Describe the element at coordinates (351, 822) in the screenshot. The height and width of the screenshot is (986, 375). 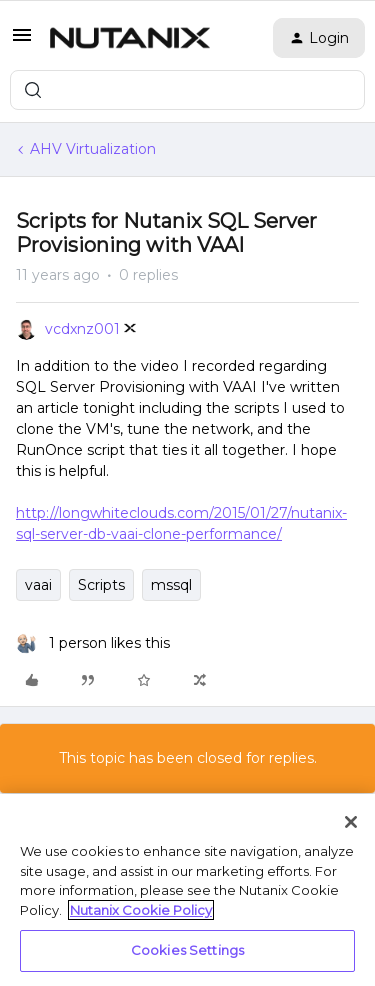
I see `[Close]` at that location.